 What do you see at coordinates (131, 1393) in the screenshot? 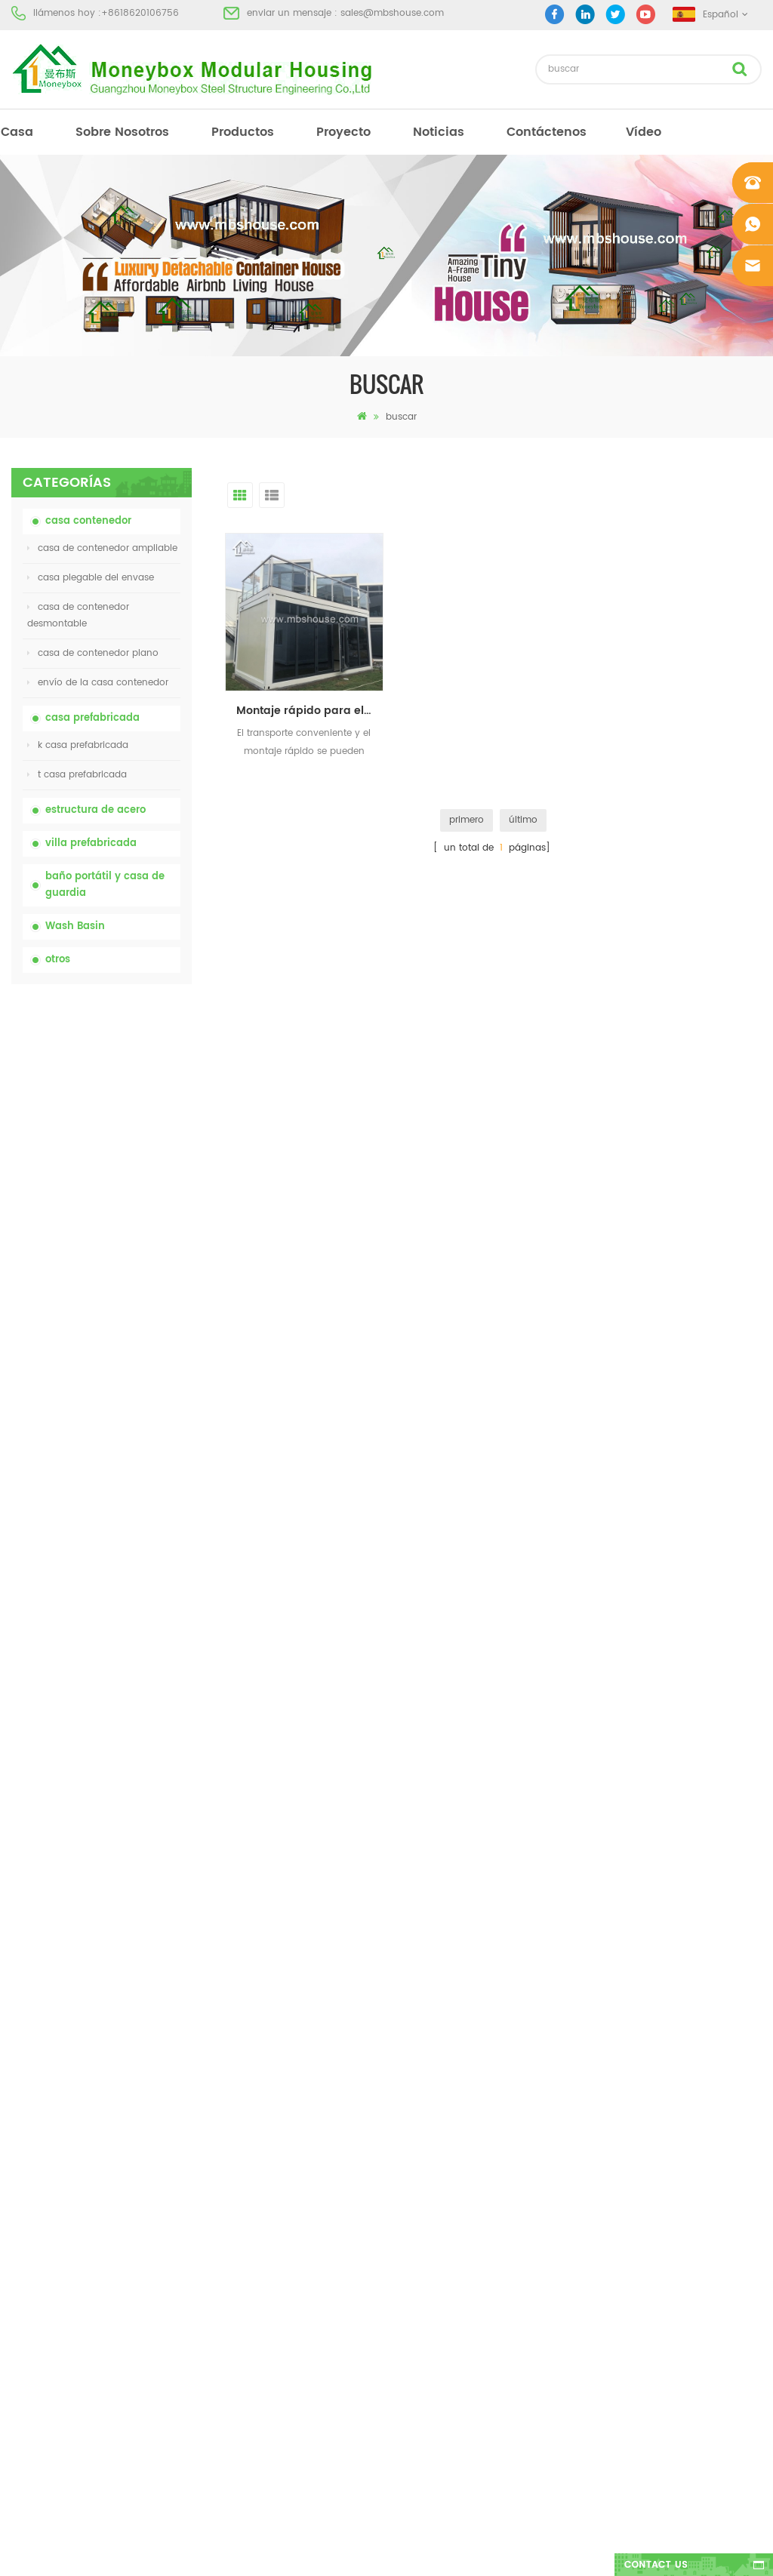
I see `Contenedor de transporte fácil de montar y conveniente` at bounding box center [131, 1393].